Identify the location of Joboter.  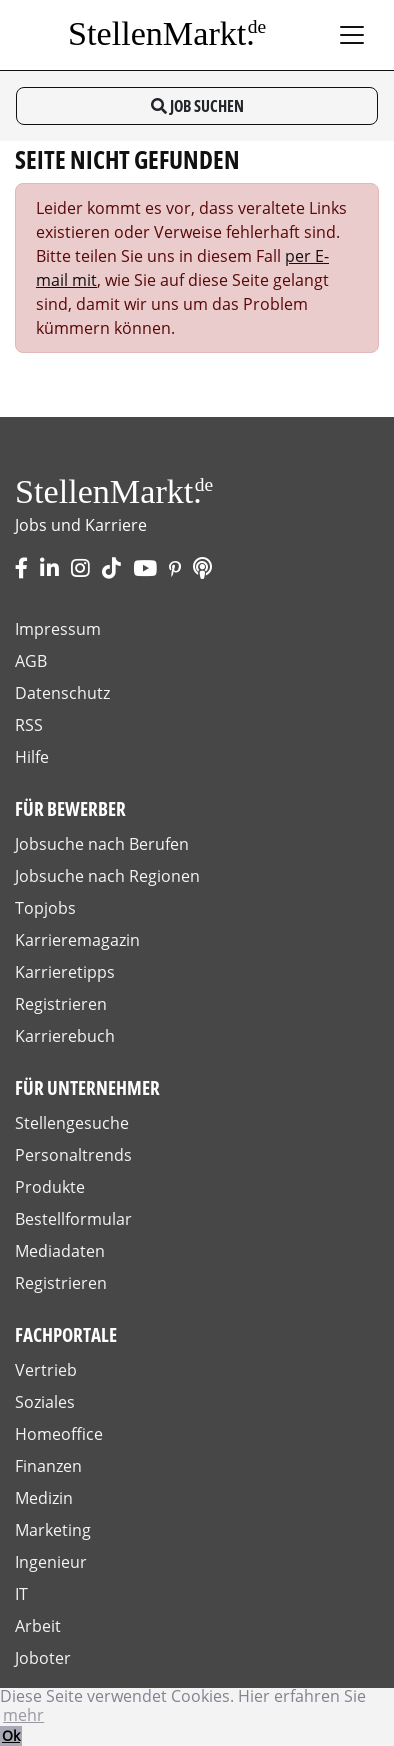
(43, 1658).